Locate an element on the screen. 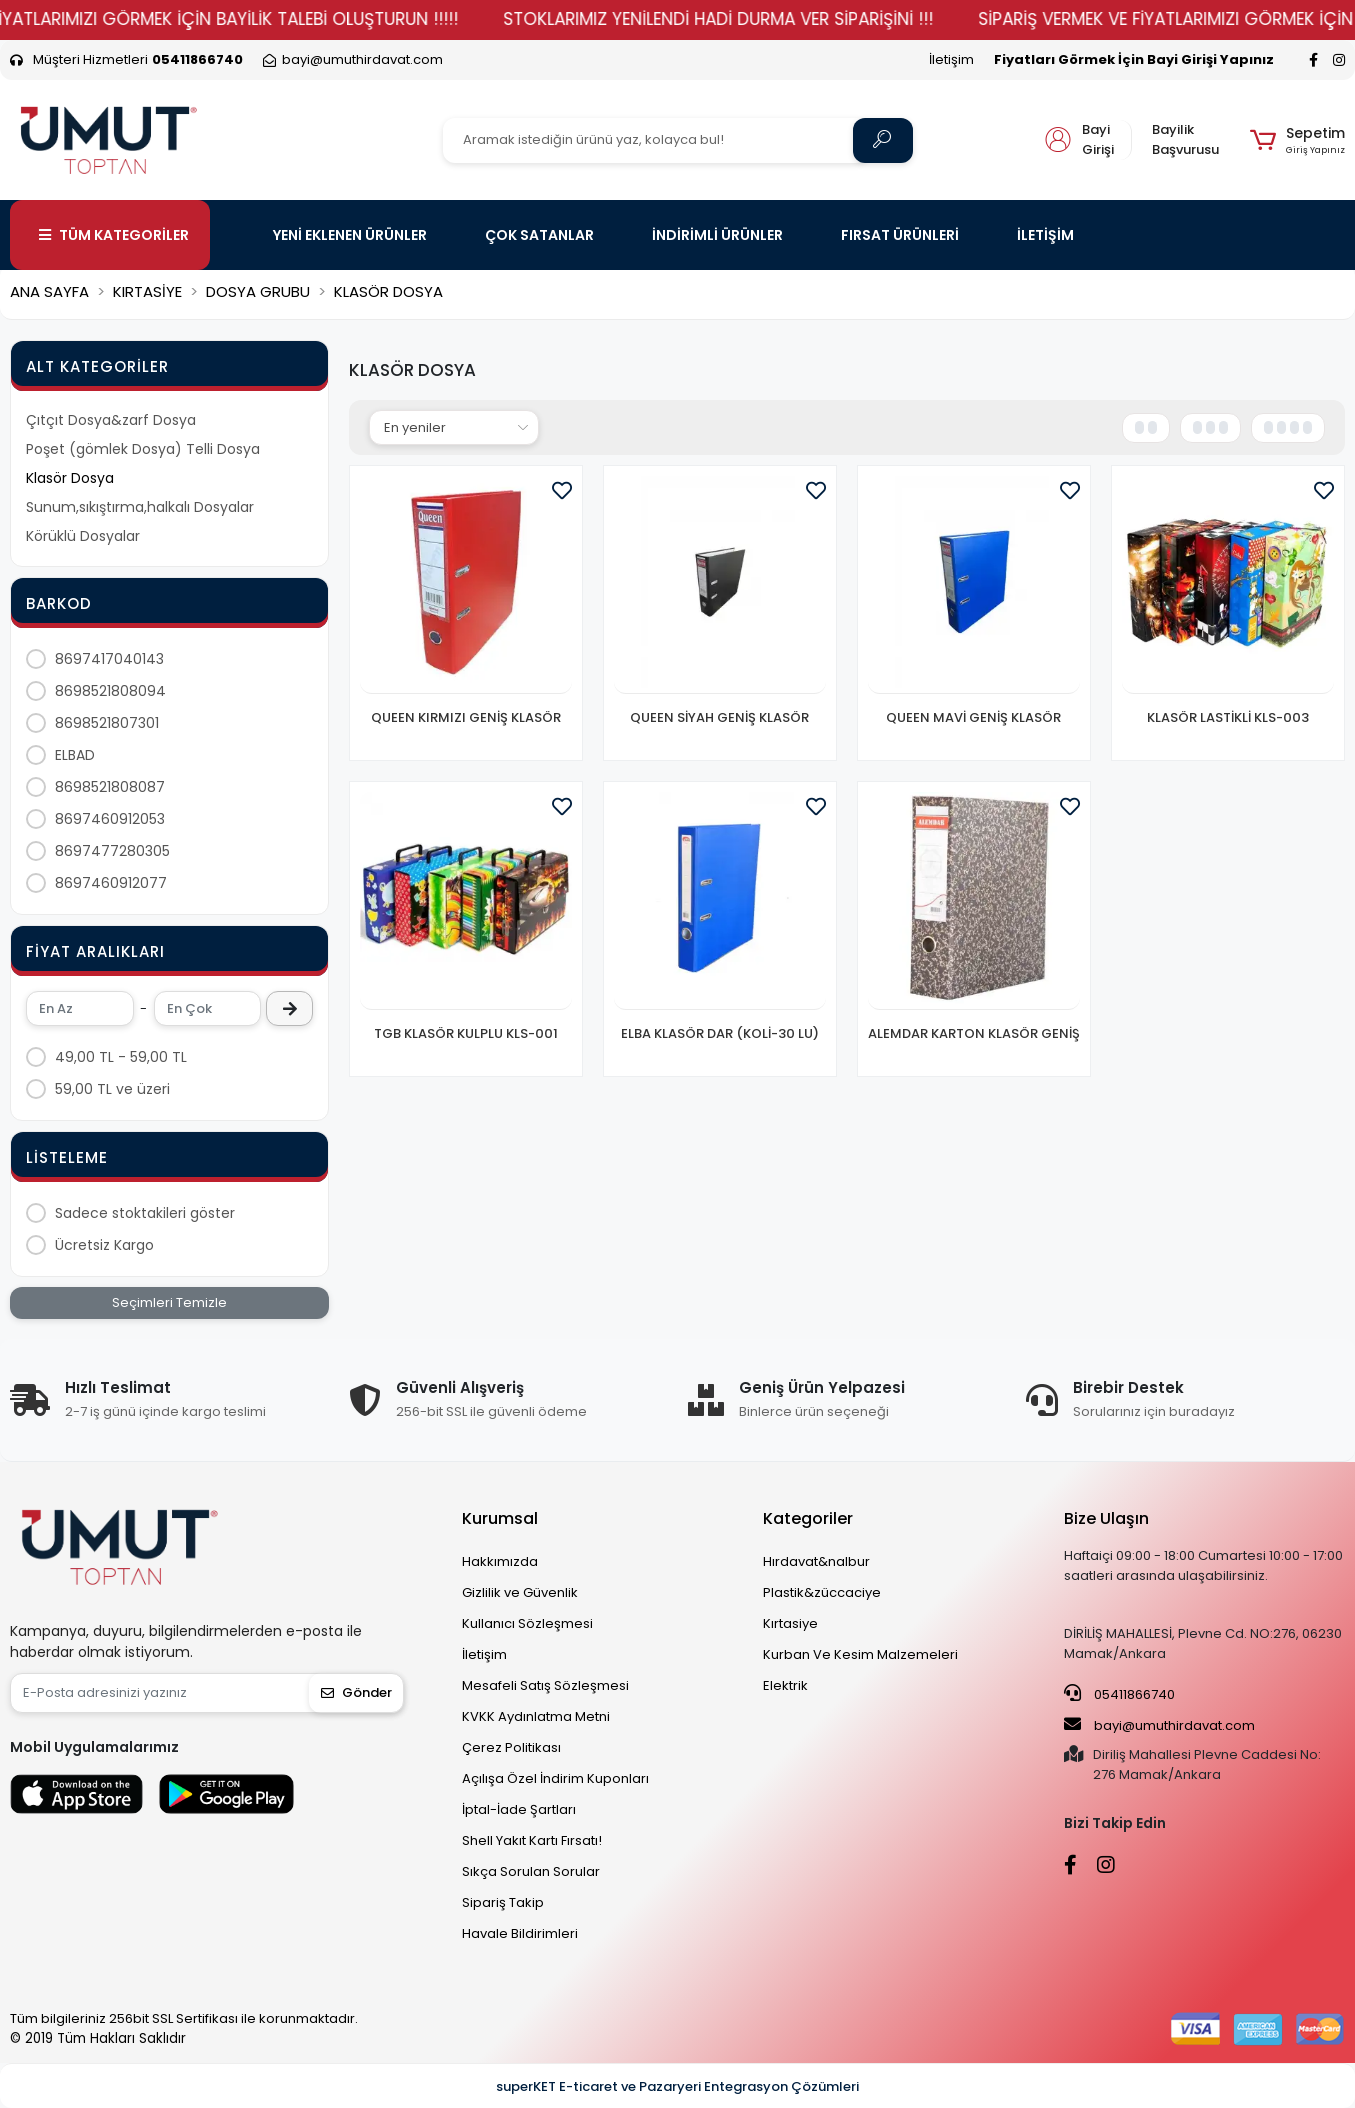 The width and height of the screenshot is (1355, 2108). Havale Bildirimleri is located at coordinates (520, 1933).